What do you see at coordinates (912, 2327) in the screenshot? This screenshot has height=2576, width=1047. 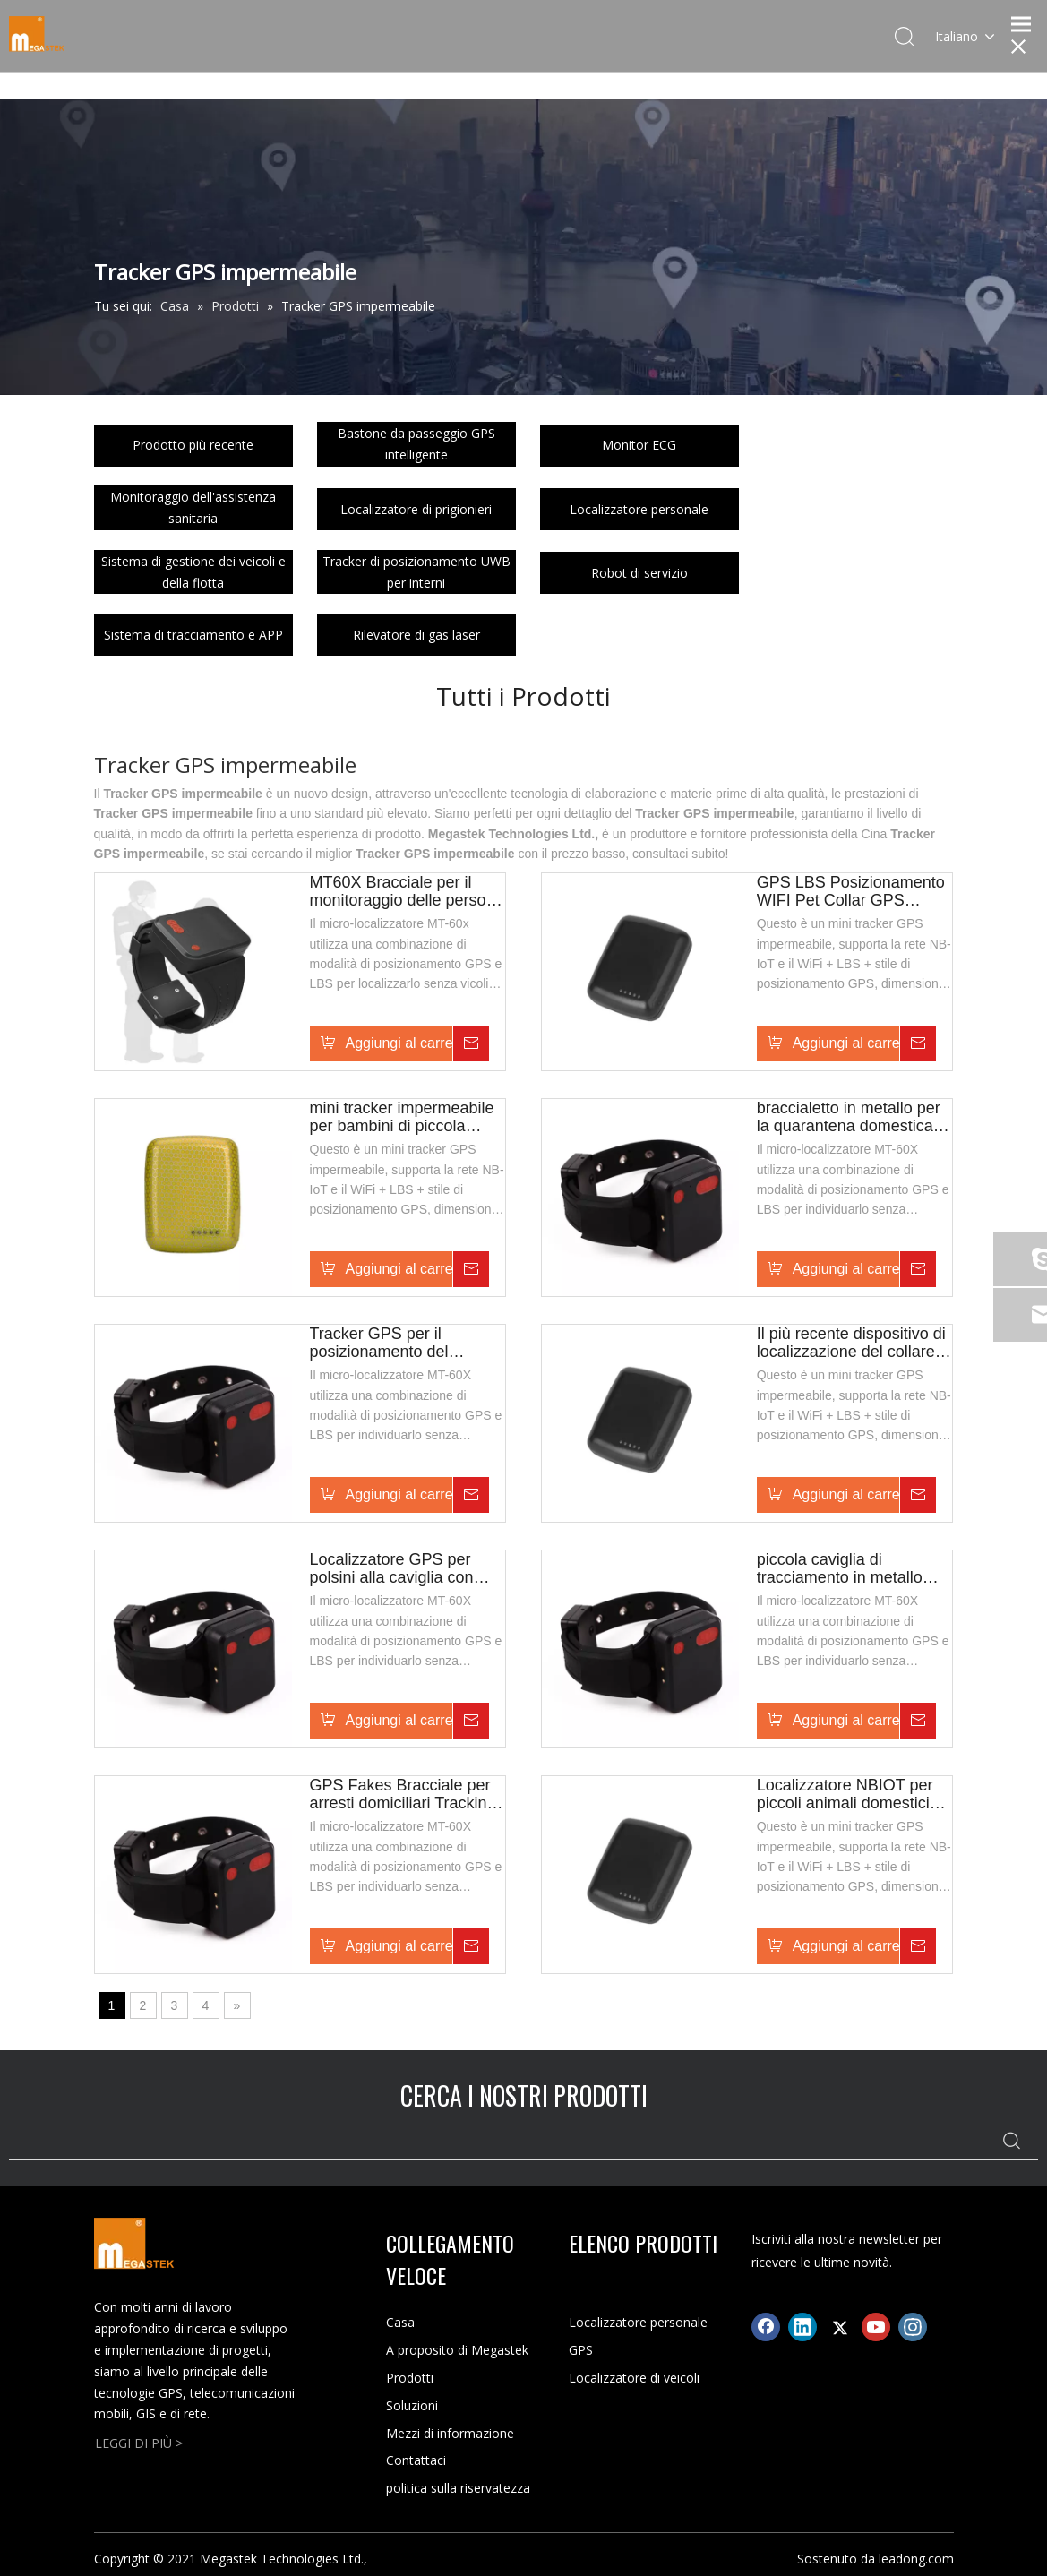 I see `[Instagram]` at bounding box center [912, 2327].